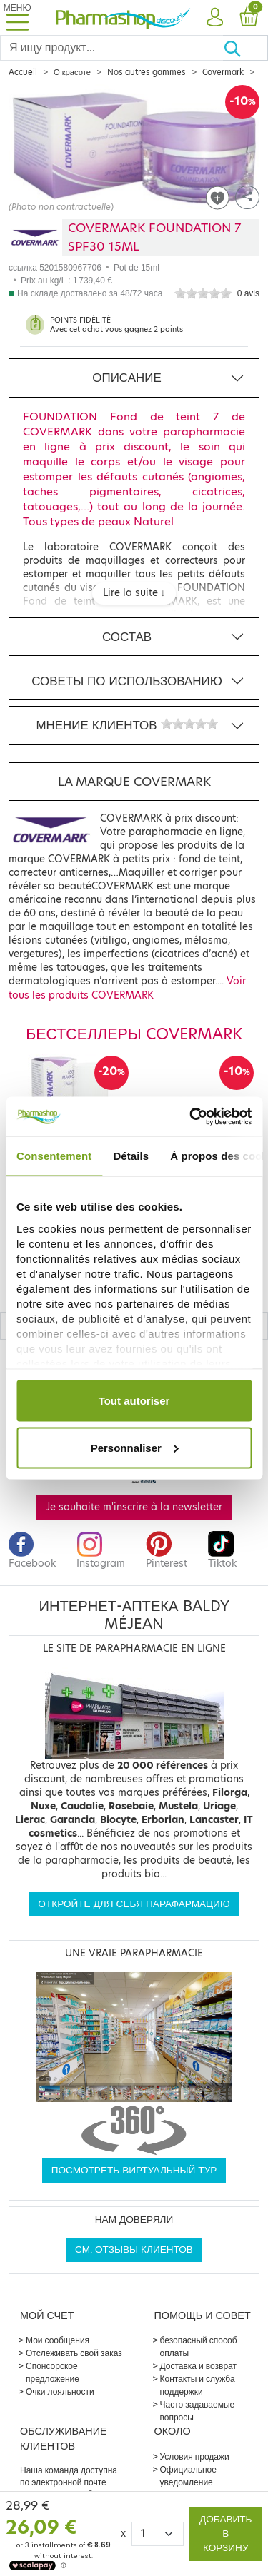 This screenshot has width=268, height=2576. Describe the element at coordinates (134, 1507) in the screenshot. I see `Je souhaite m'inscrire à la newsletter` at that location.